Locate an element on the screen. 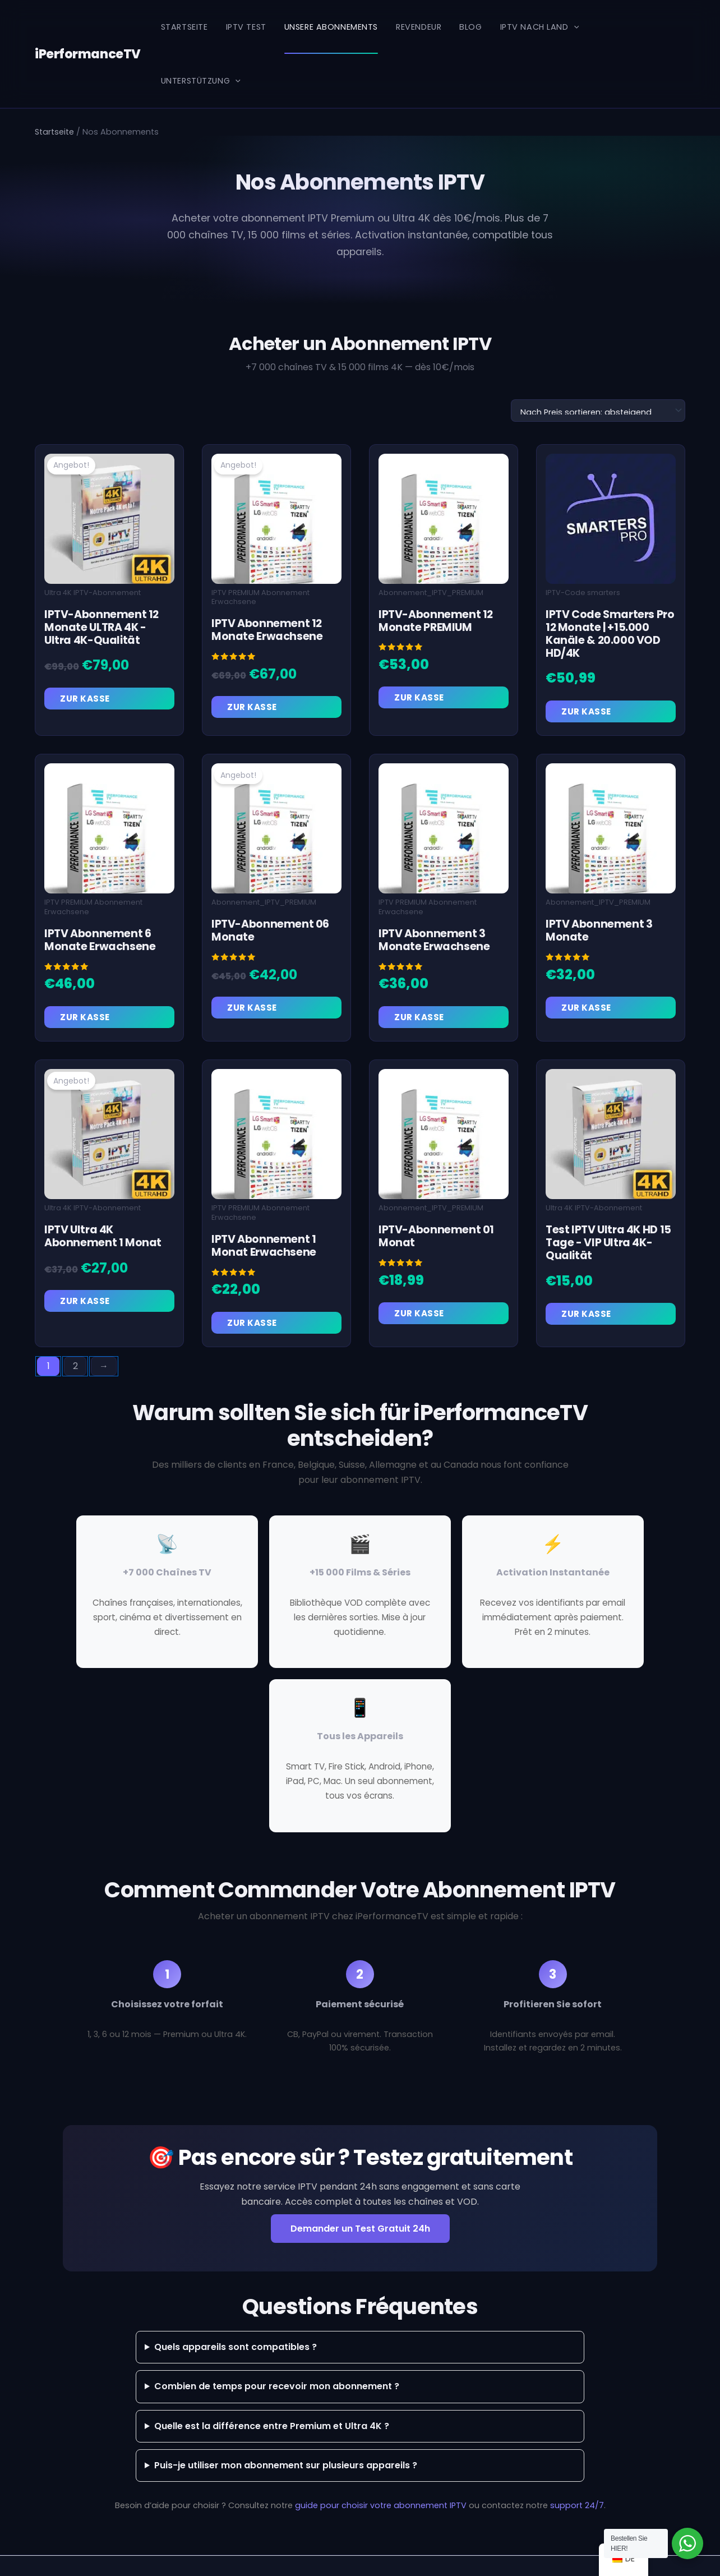 This screenshot has width=720, height=2576. Combien de temps pour recevoir mon abonnement ? is located at coordinates (276, 2350).